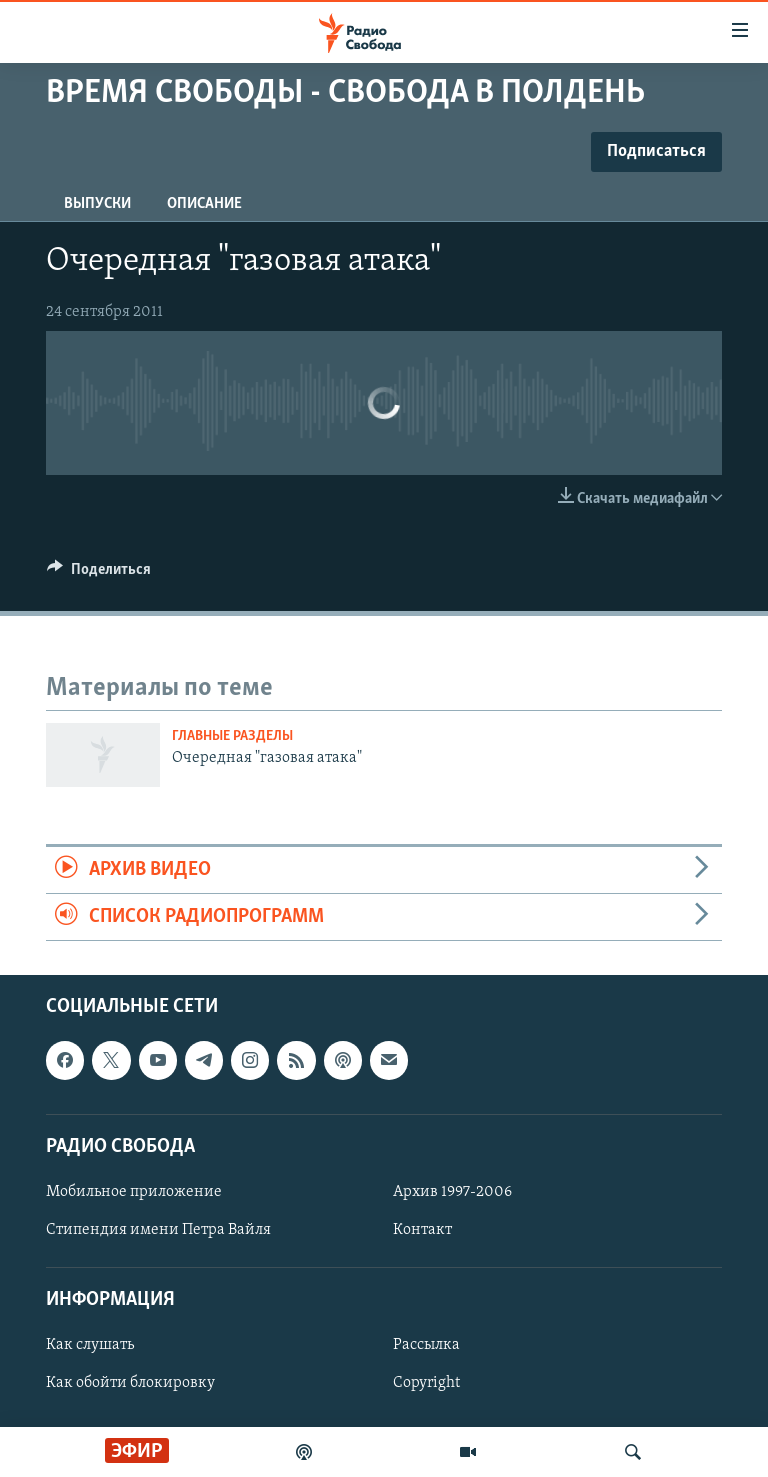 This screenshot has width=768, height=1477. I want to click on Стипендия имени Петра Вайля, so click(158, 1230).